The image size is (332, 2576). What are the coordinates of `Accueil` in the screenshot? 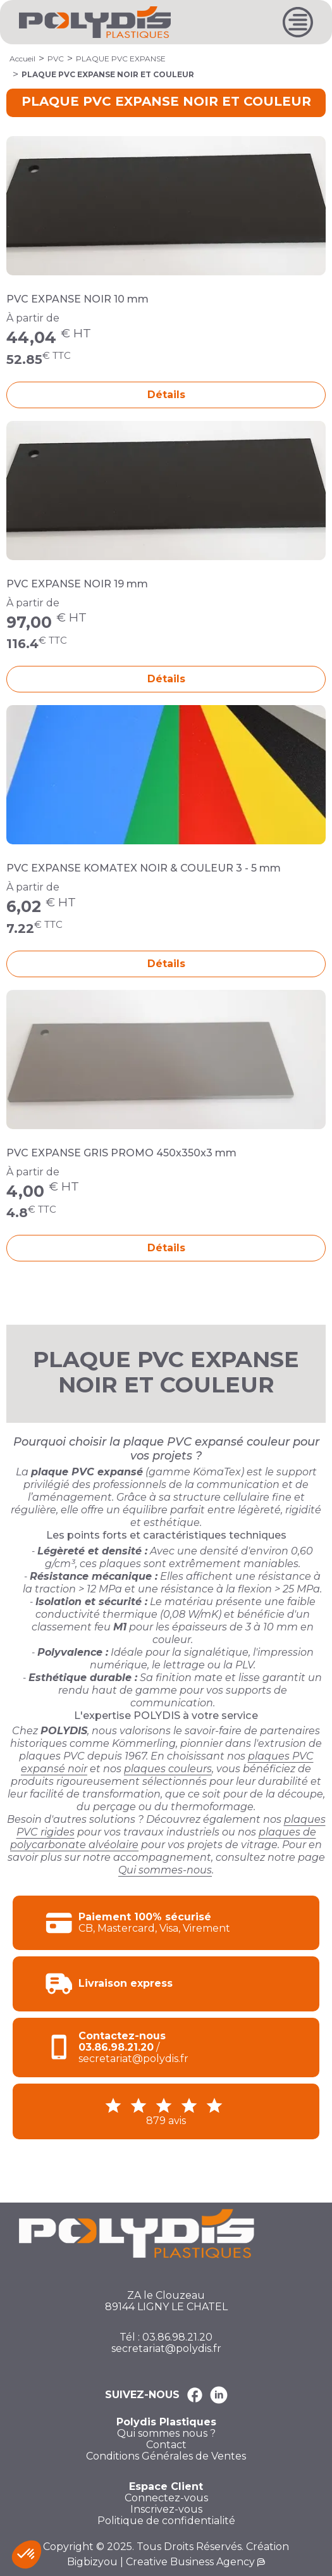 It's located at (22, 58).